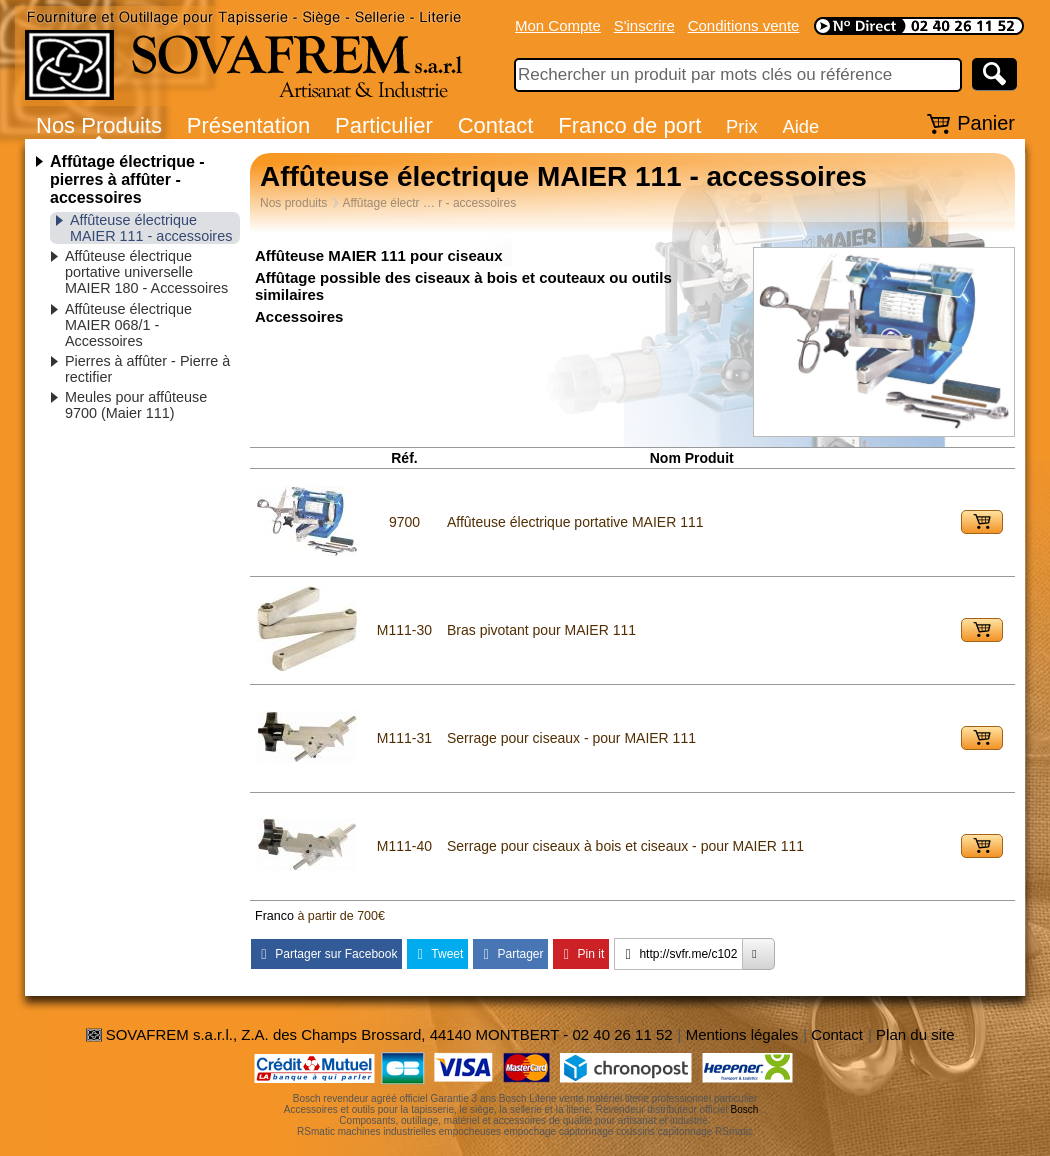 This screenshot has width=1050, height=1156. Describe the element at coordinates (644, 25) in the screenshot. I see `S'inscrire` at that location.